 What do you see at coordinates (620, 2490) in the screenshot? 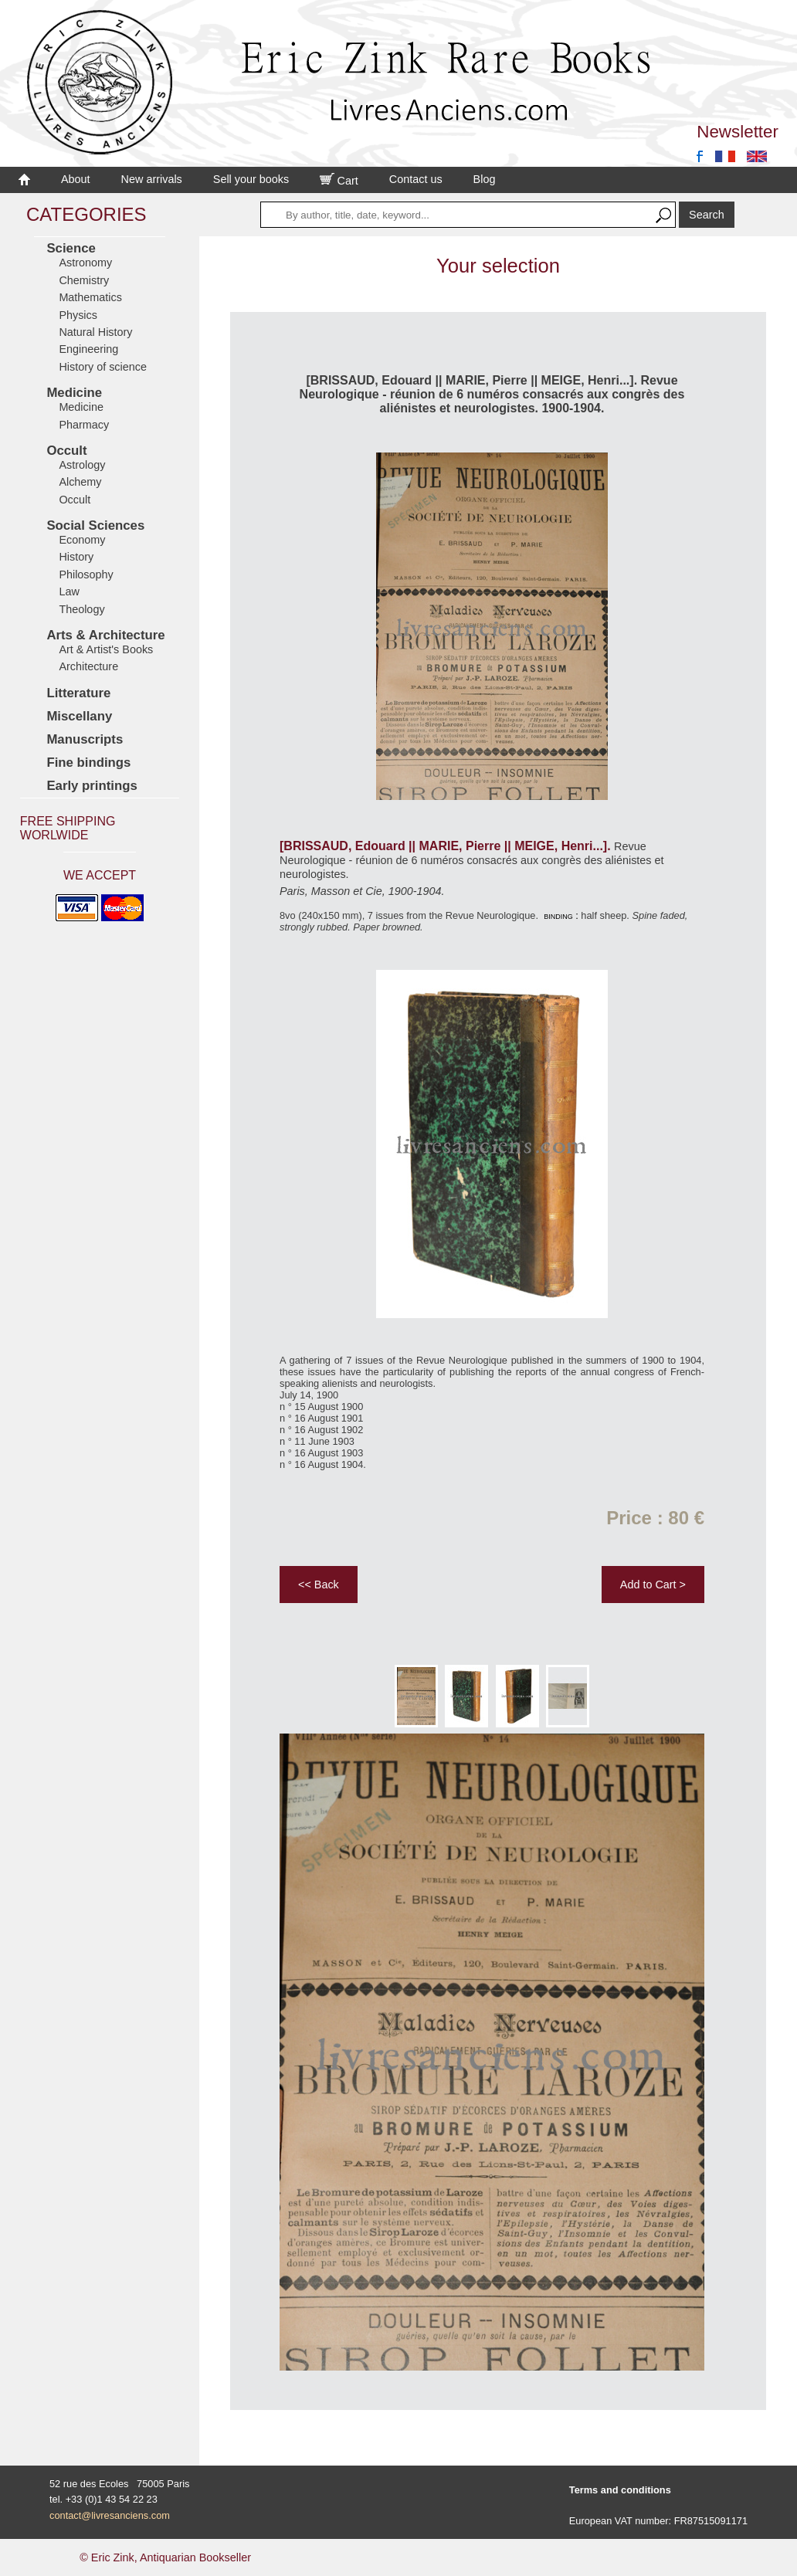
I see `Terms and conditions` at bounding box center [620, 2490].